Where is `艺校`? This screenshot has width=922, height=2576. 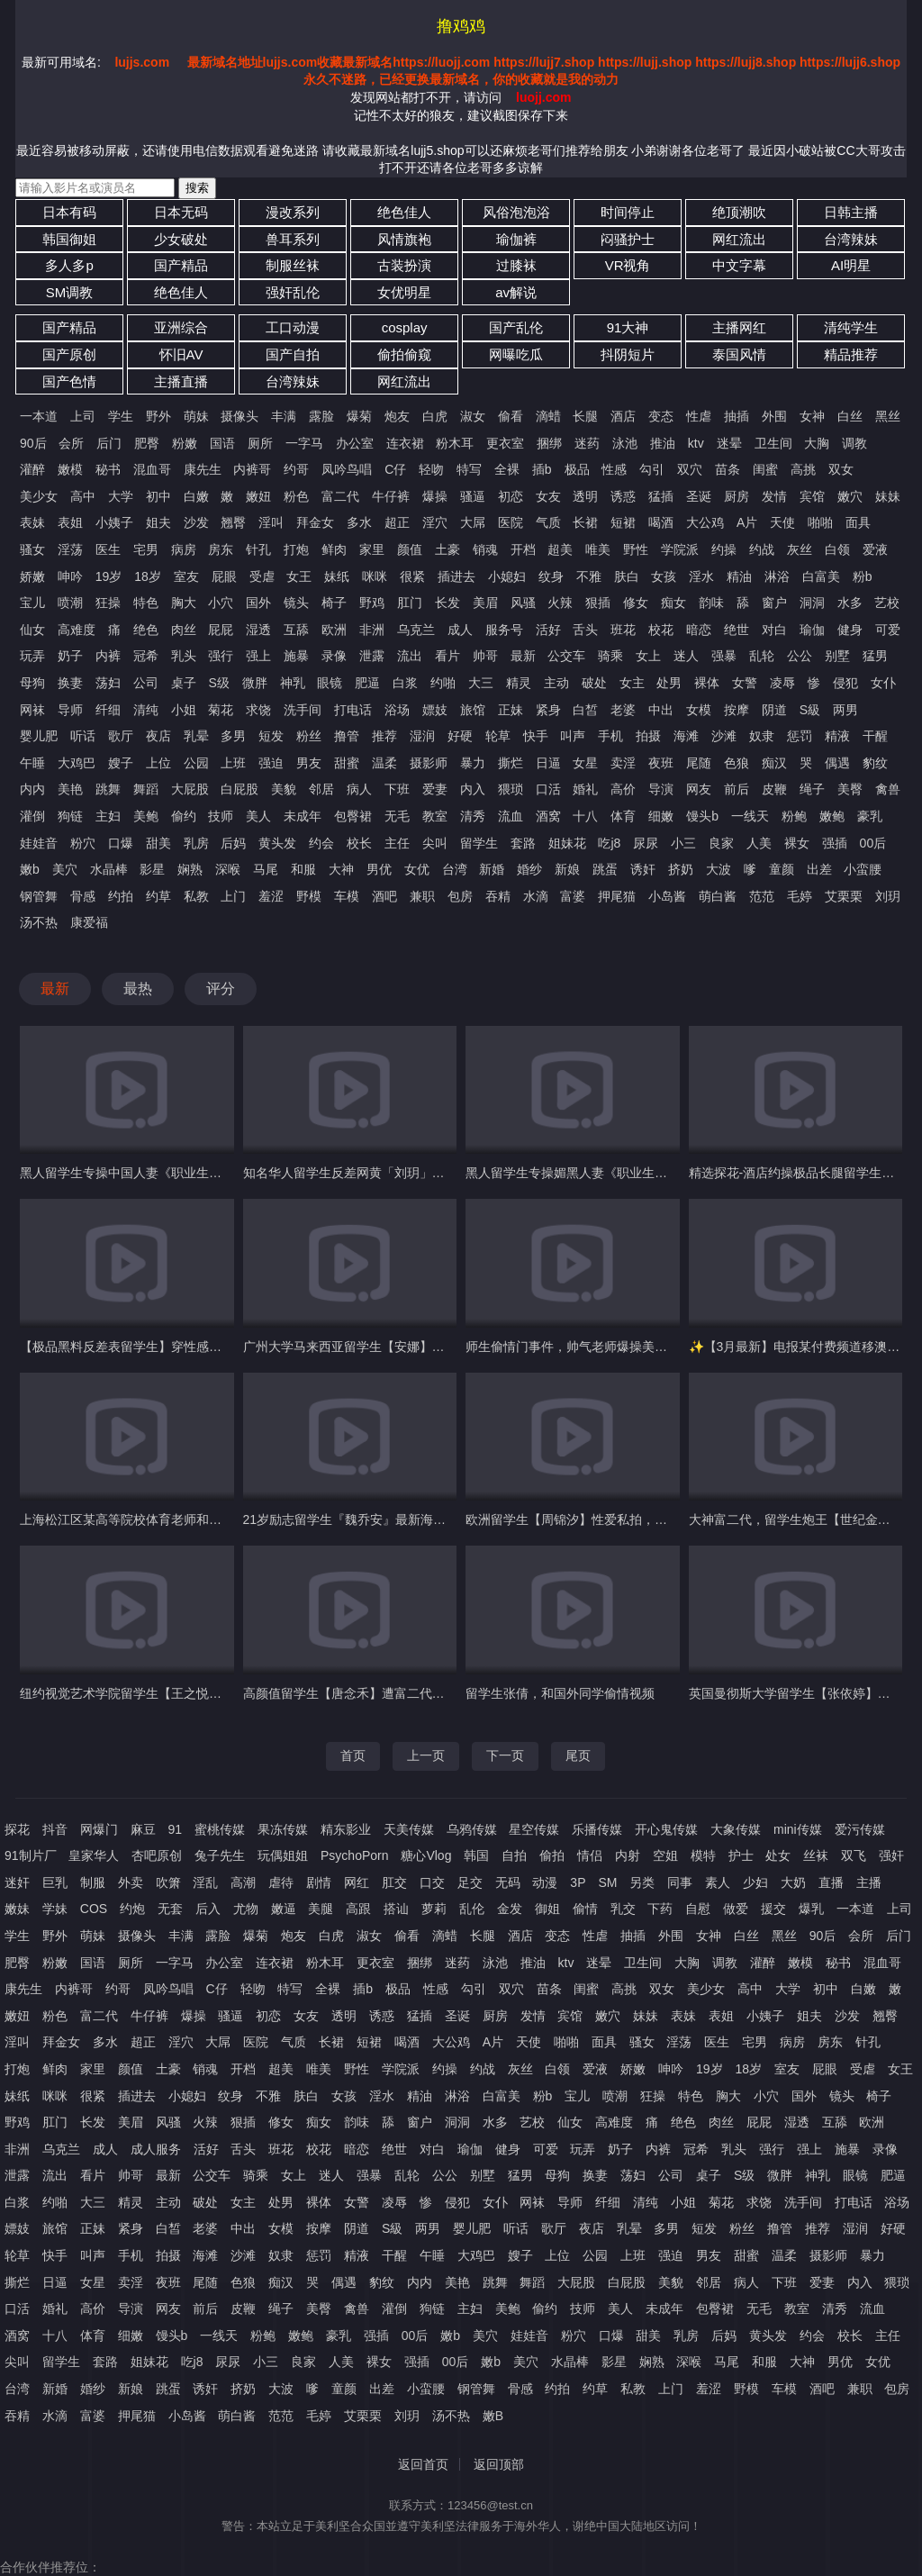 艺校 is located at coordinates (886, 602).